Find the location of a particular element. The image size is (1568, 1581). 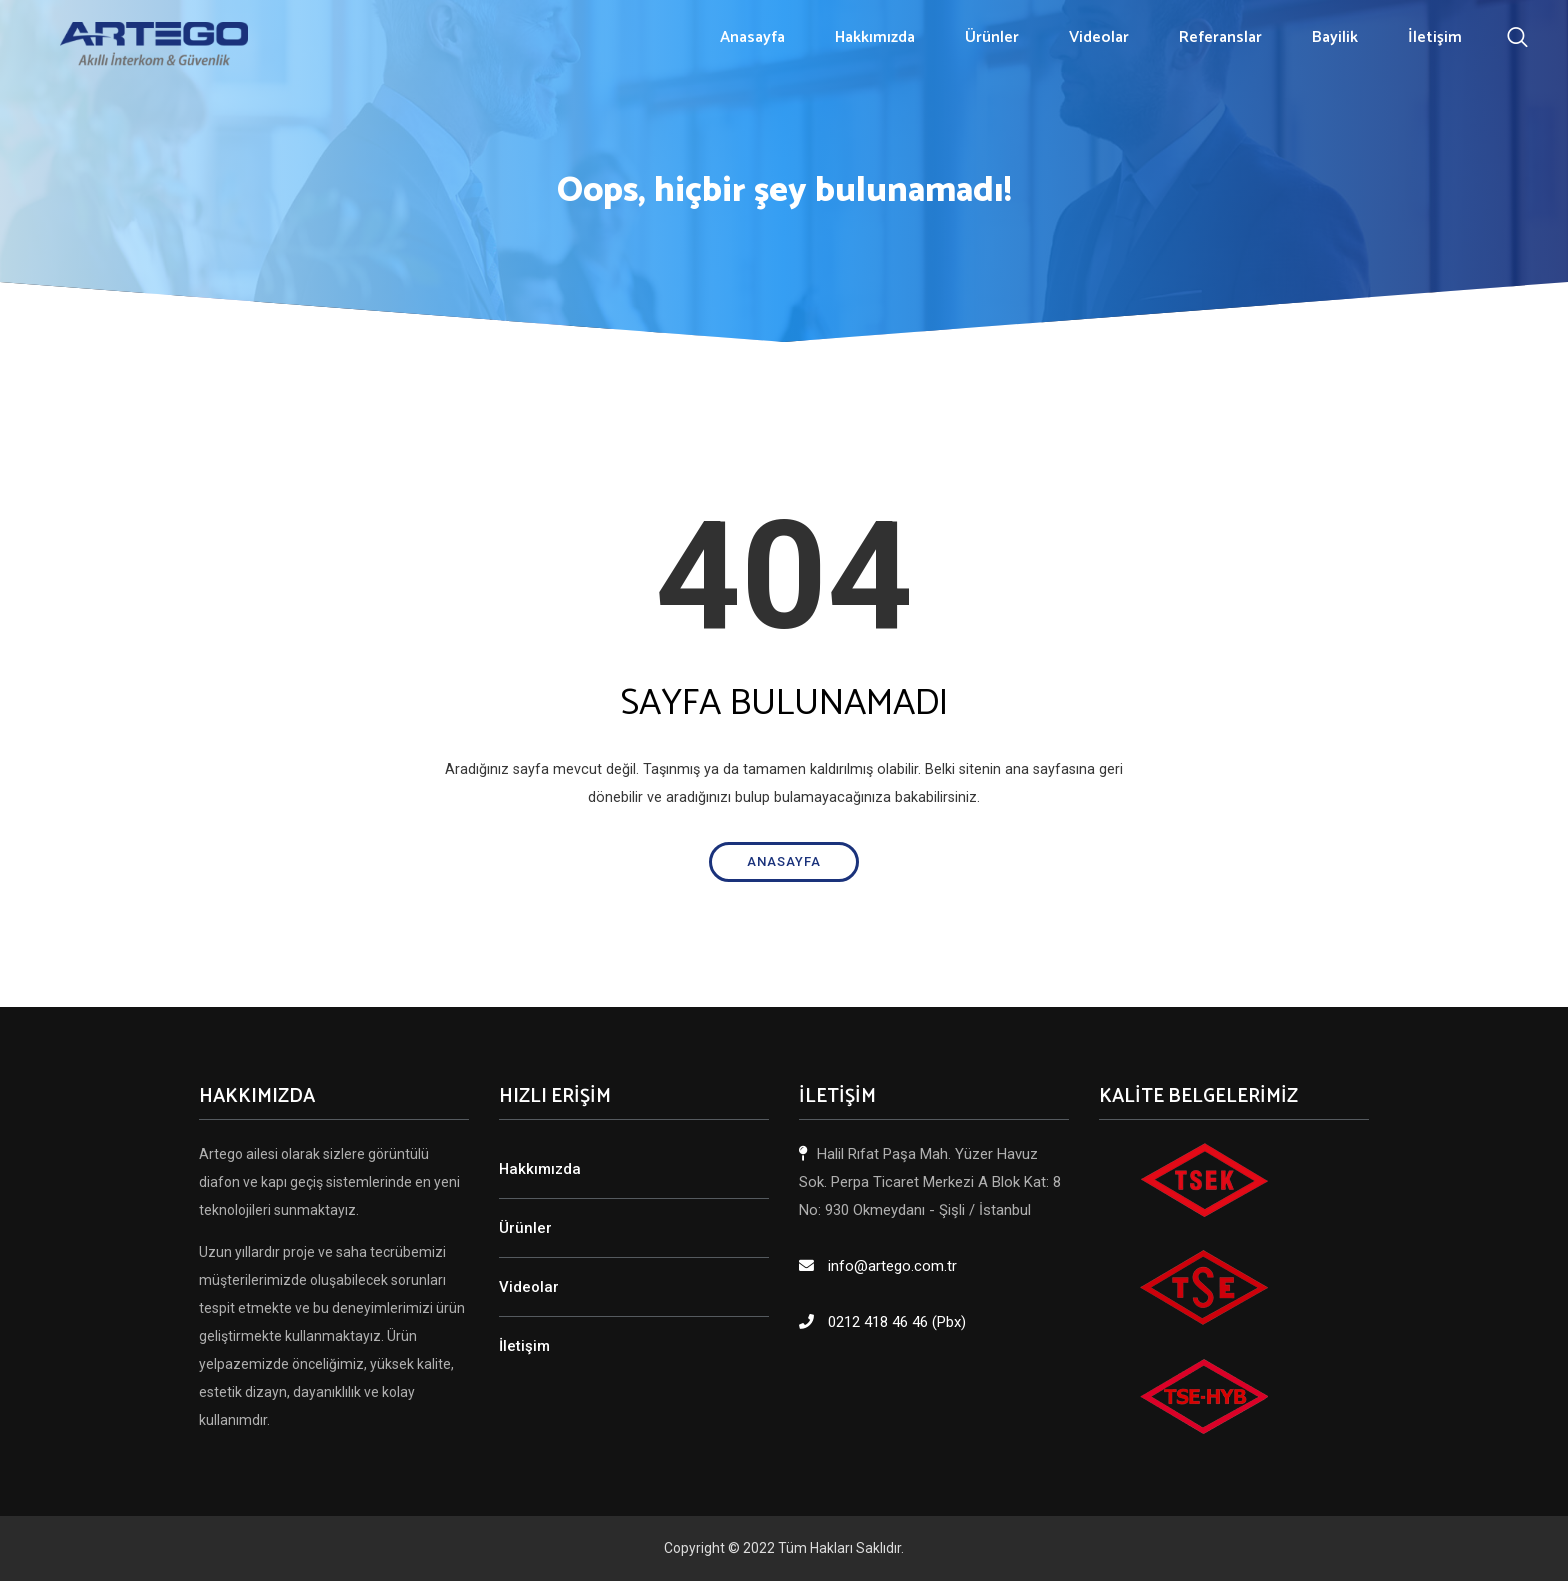

info@artego.com.tr is located at coordinates (892, 1266).